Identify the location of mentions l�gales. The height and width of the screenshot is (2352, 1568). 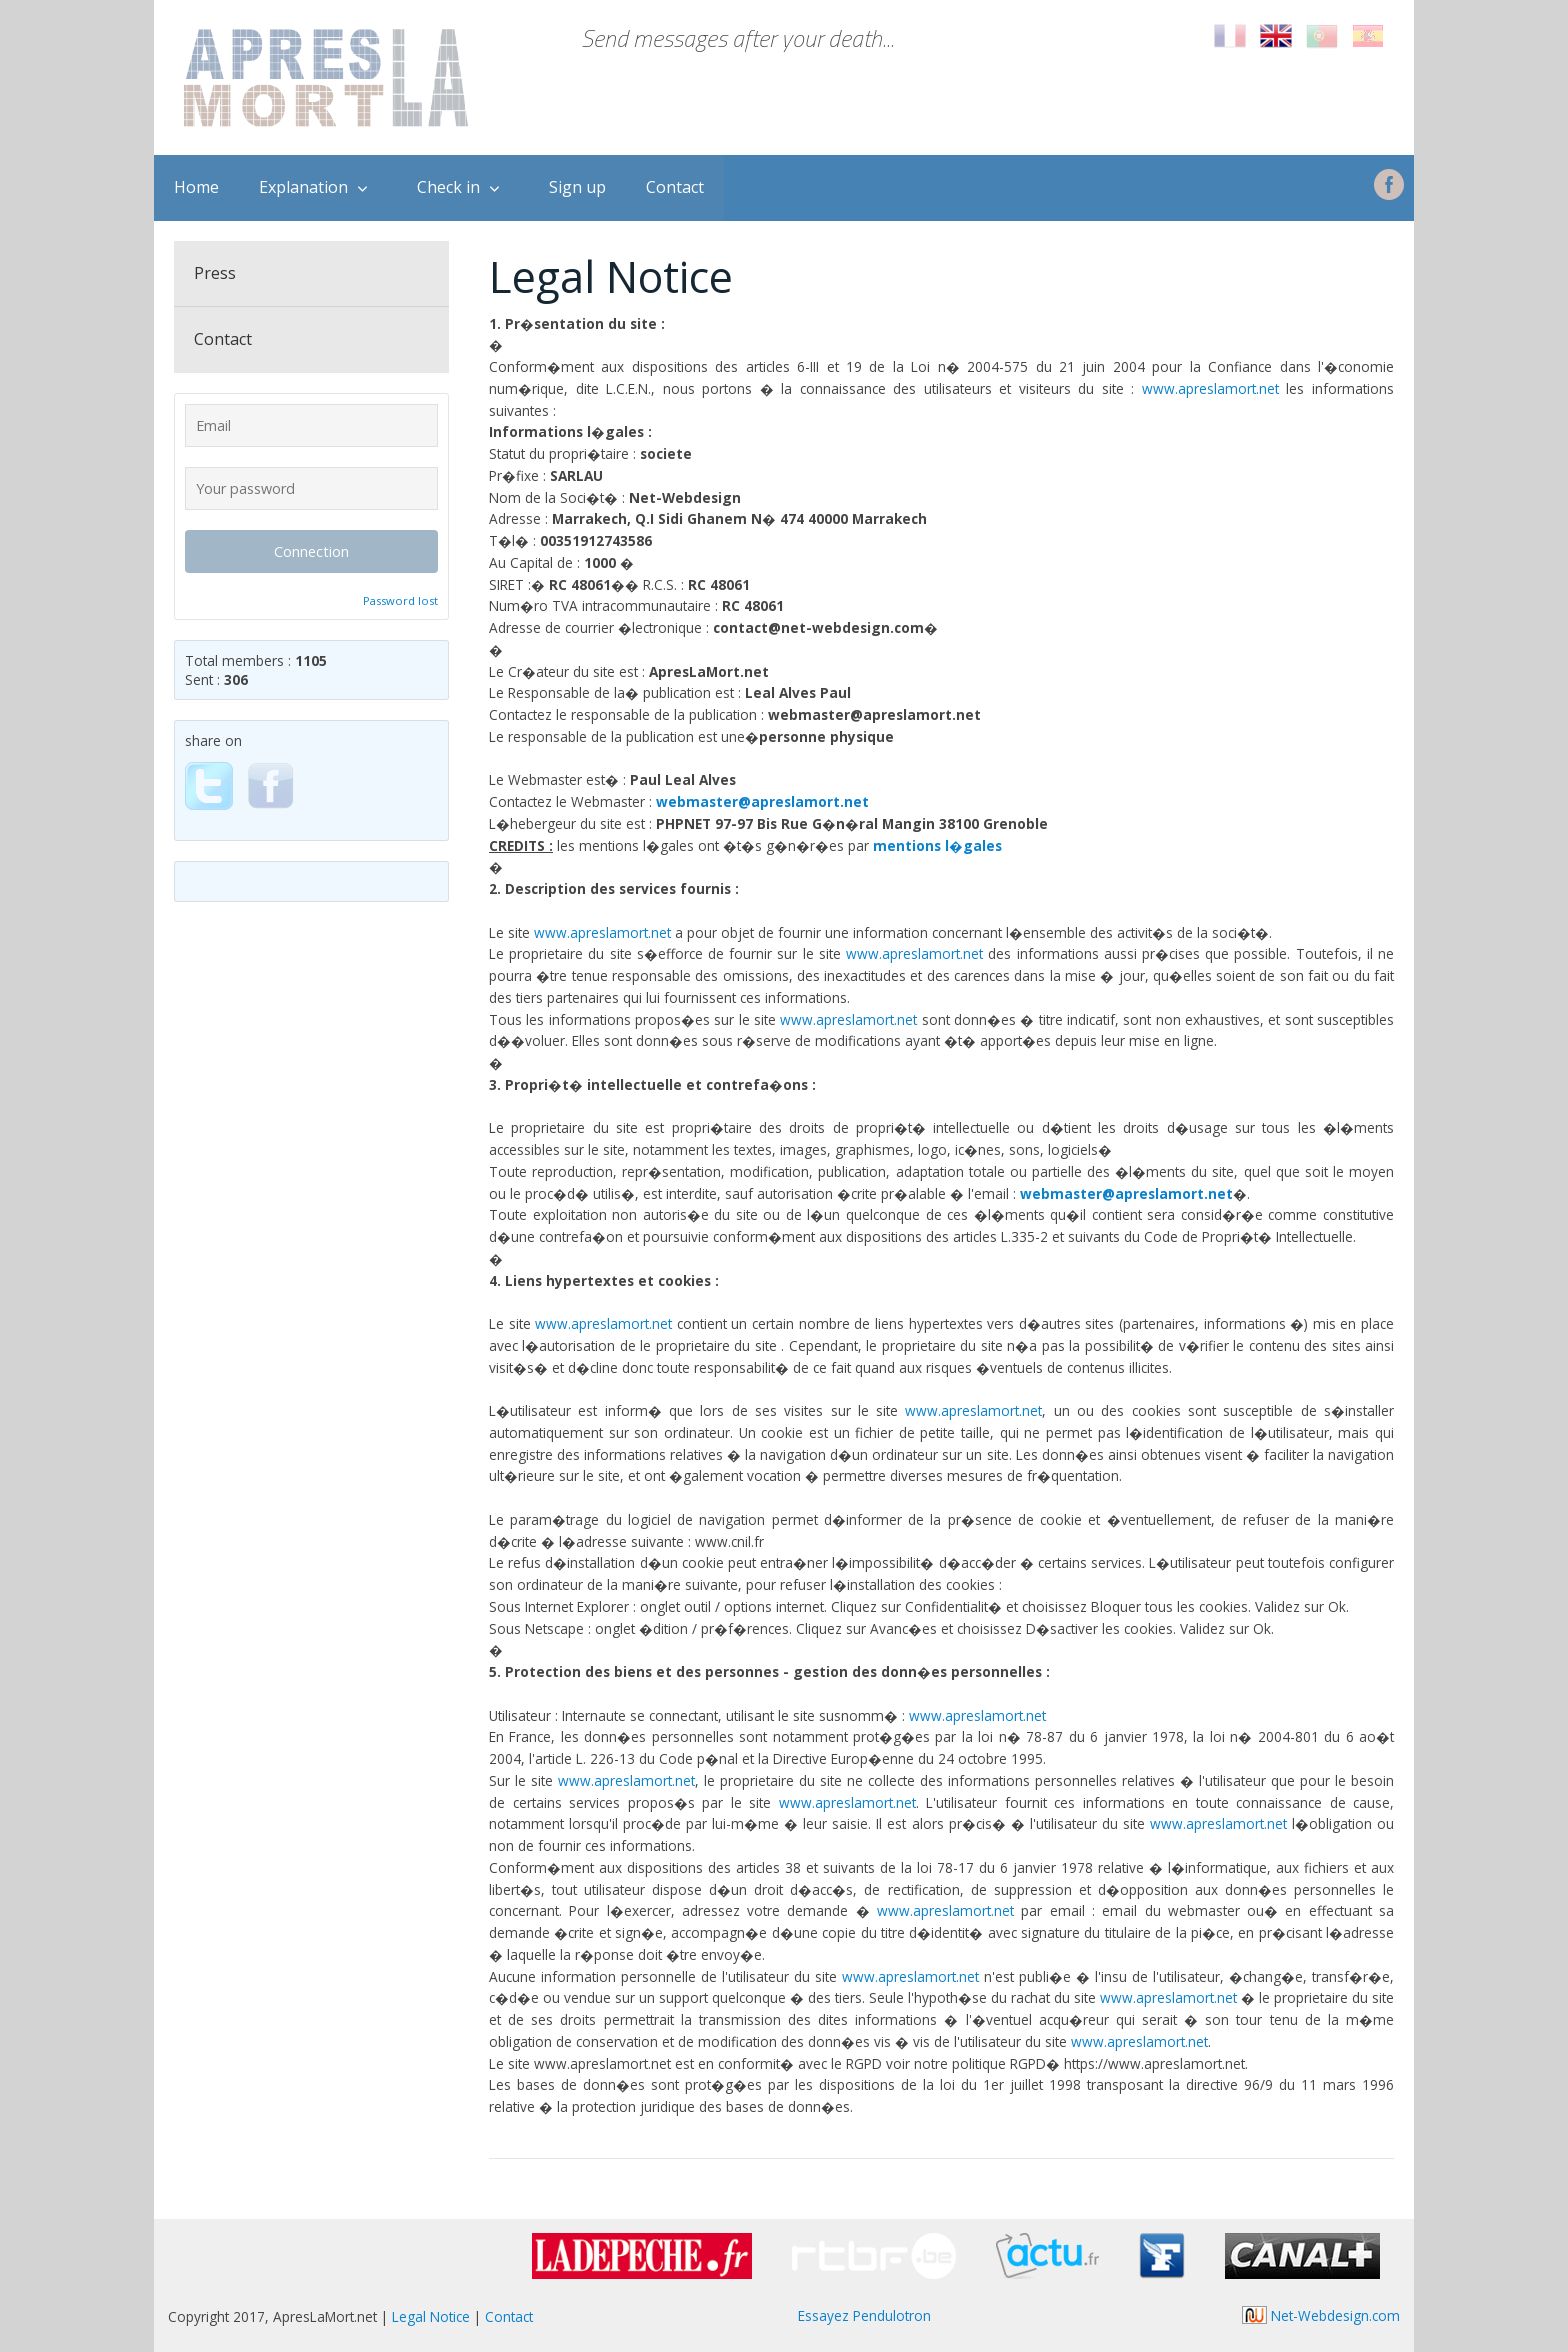
(937, 845).